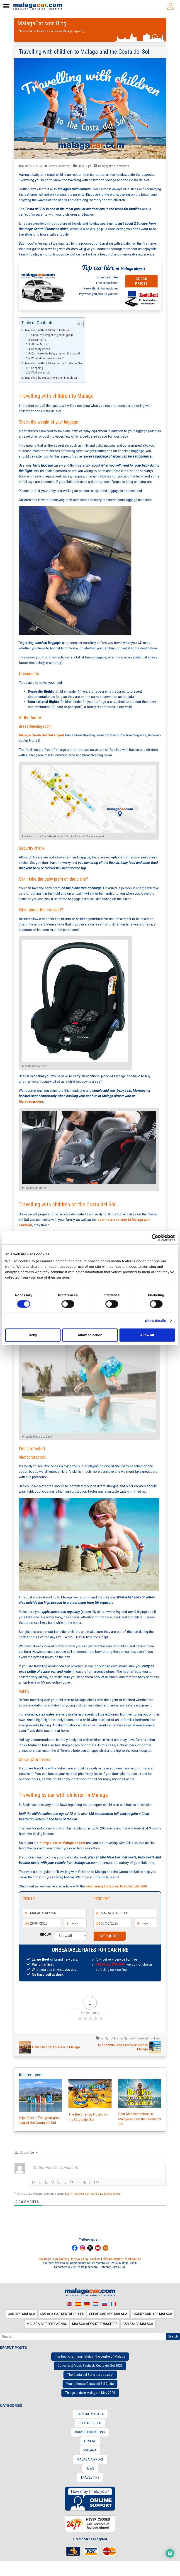 The height and width of the screenshot is (2576, 180). I want to click on travel with children, so click(149, 2038).